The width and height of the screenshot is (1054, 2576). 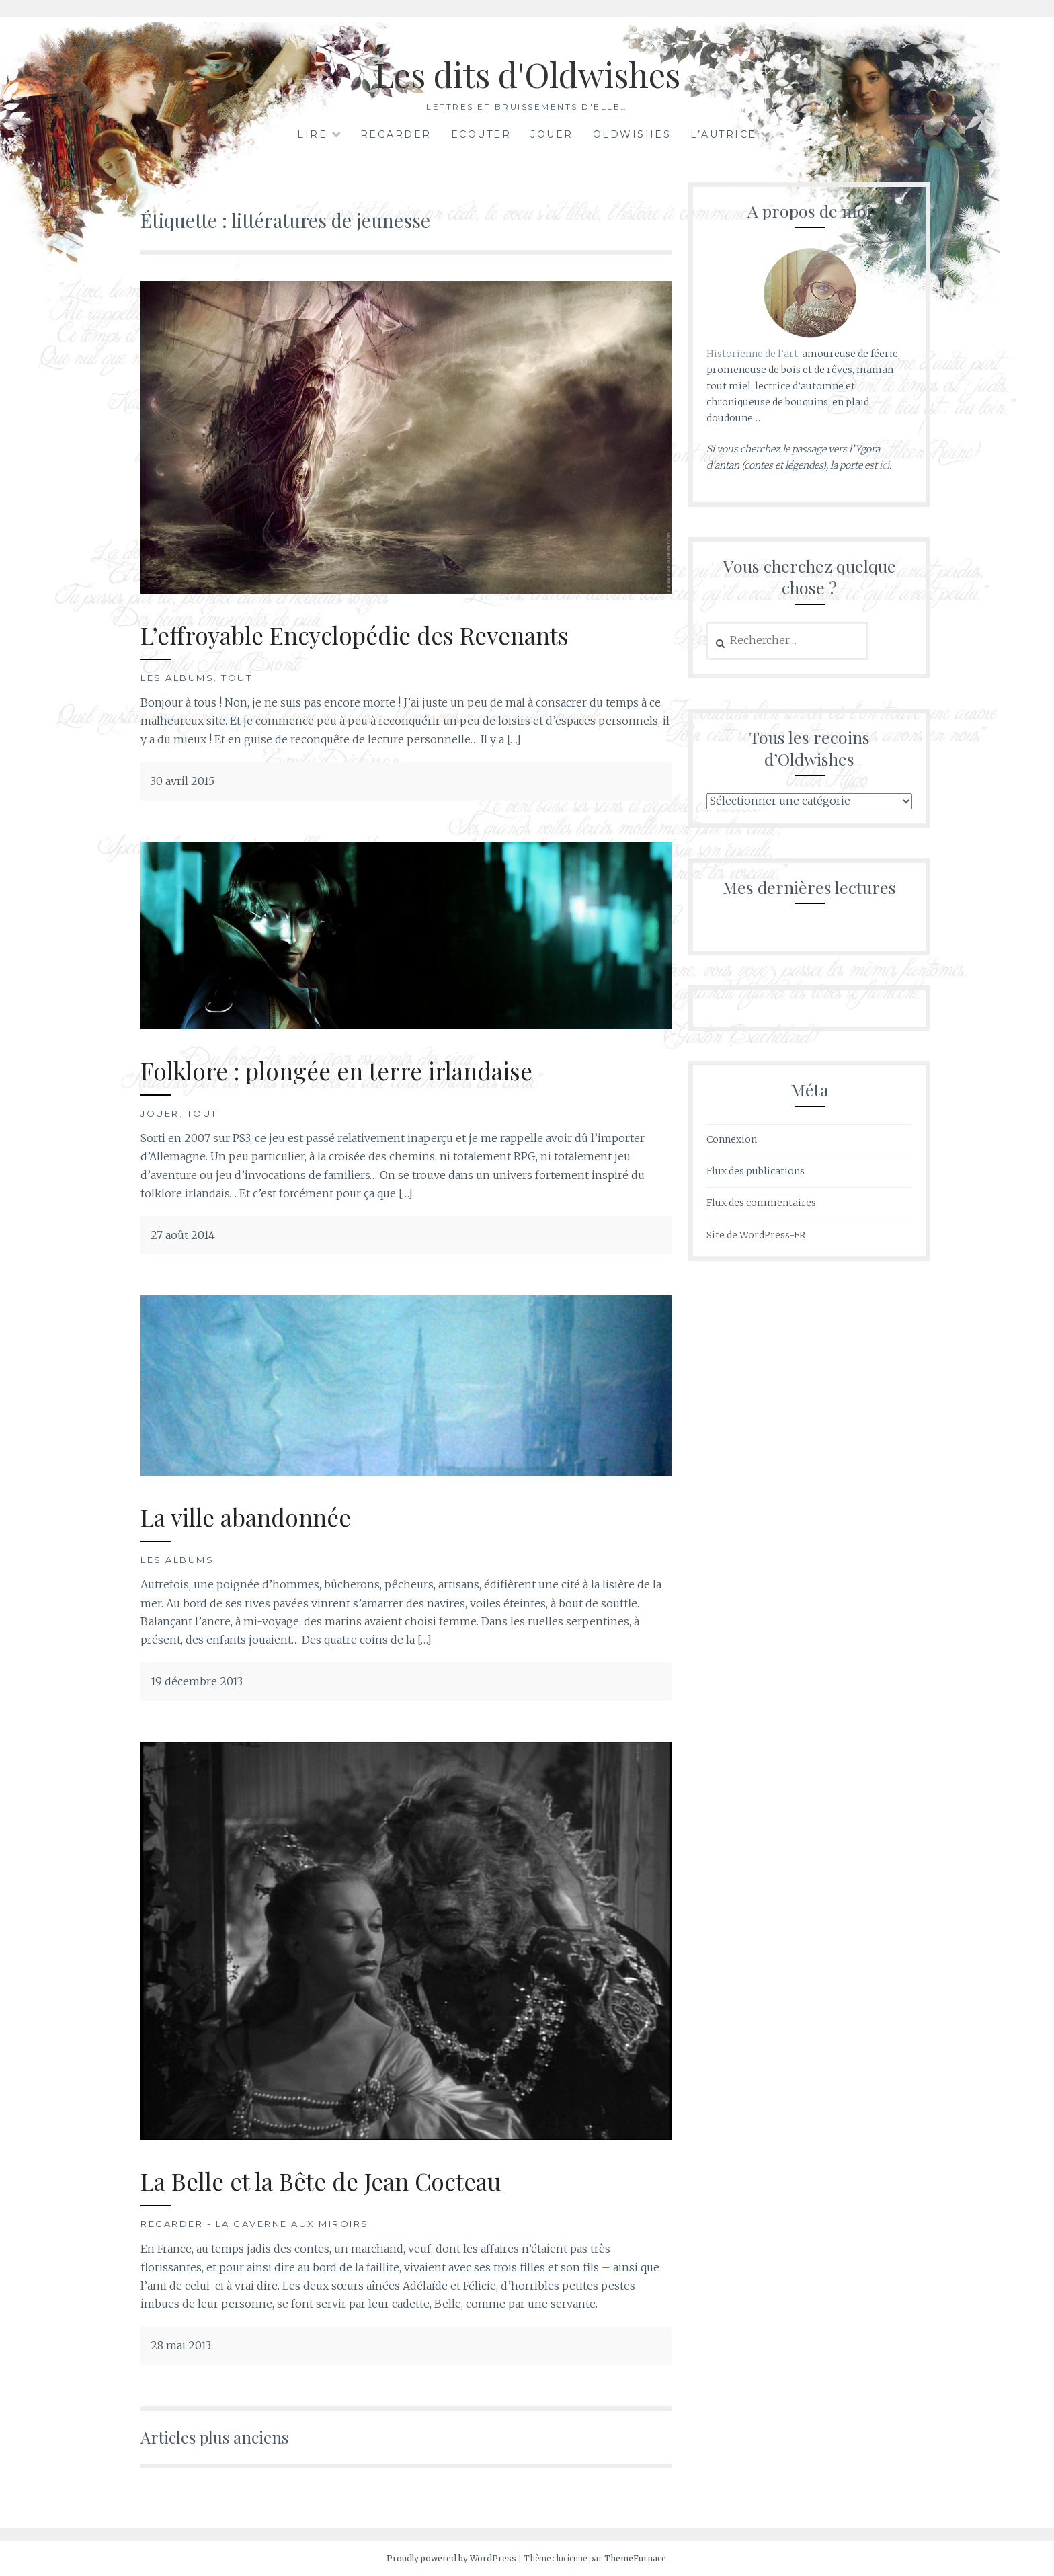 What do you see at coordinates (884, 465) in the screenshot?
I see `ici` at bounding box center [884, 465].